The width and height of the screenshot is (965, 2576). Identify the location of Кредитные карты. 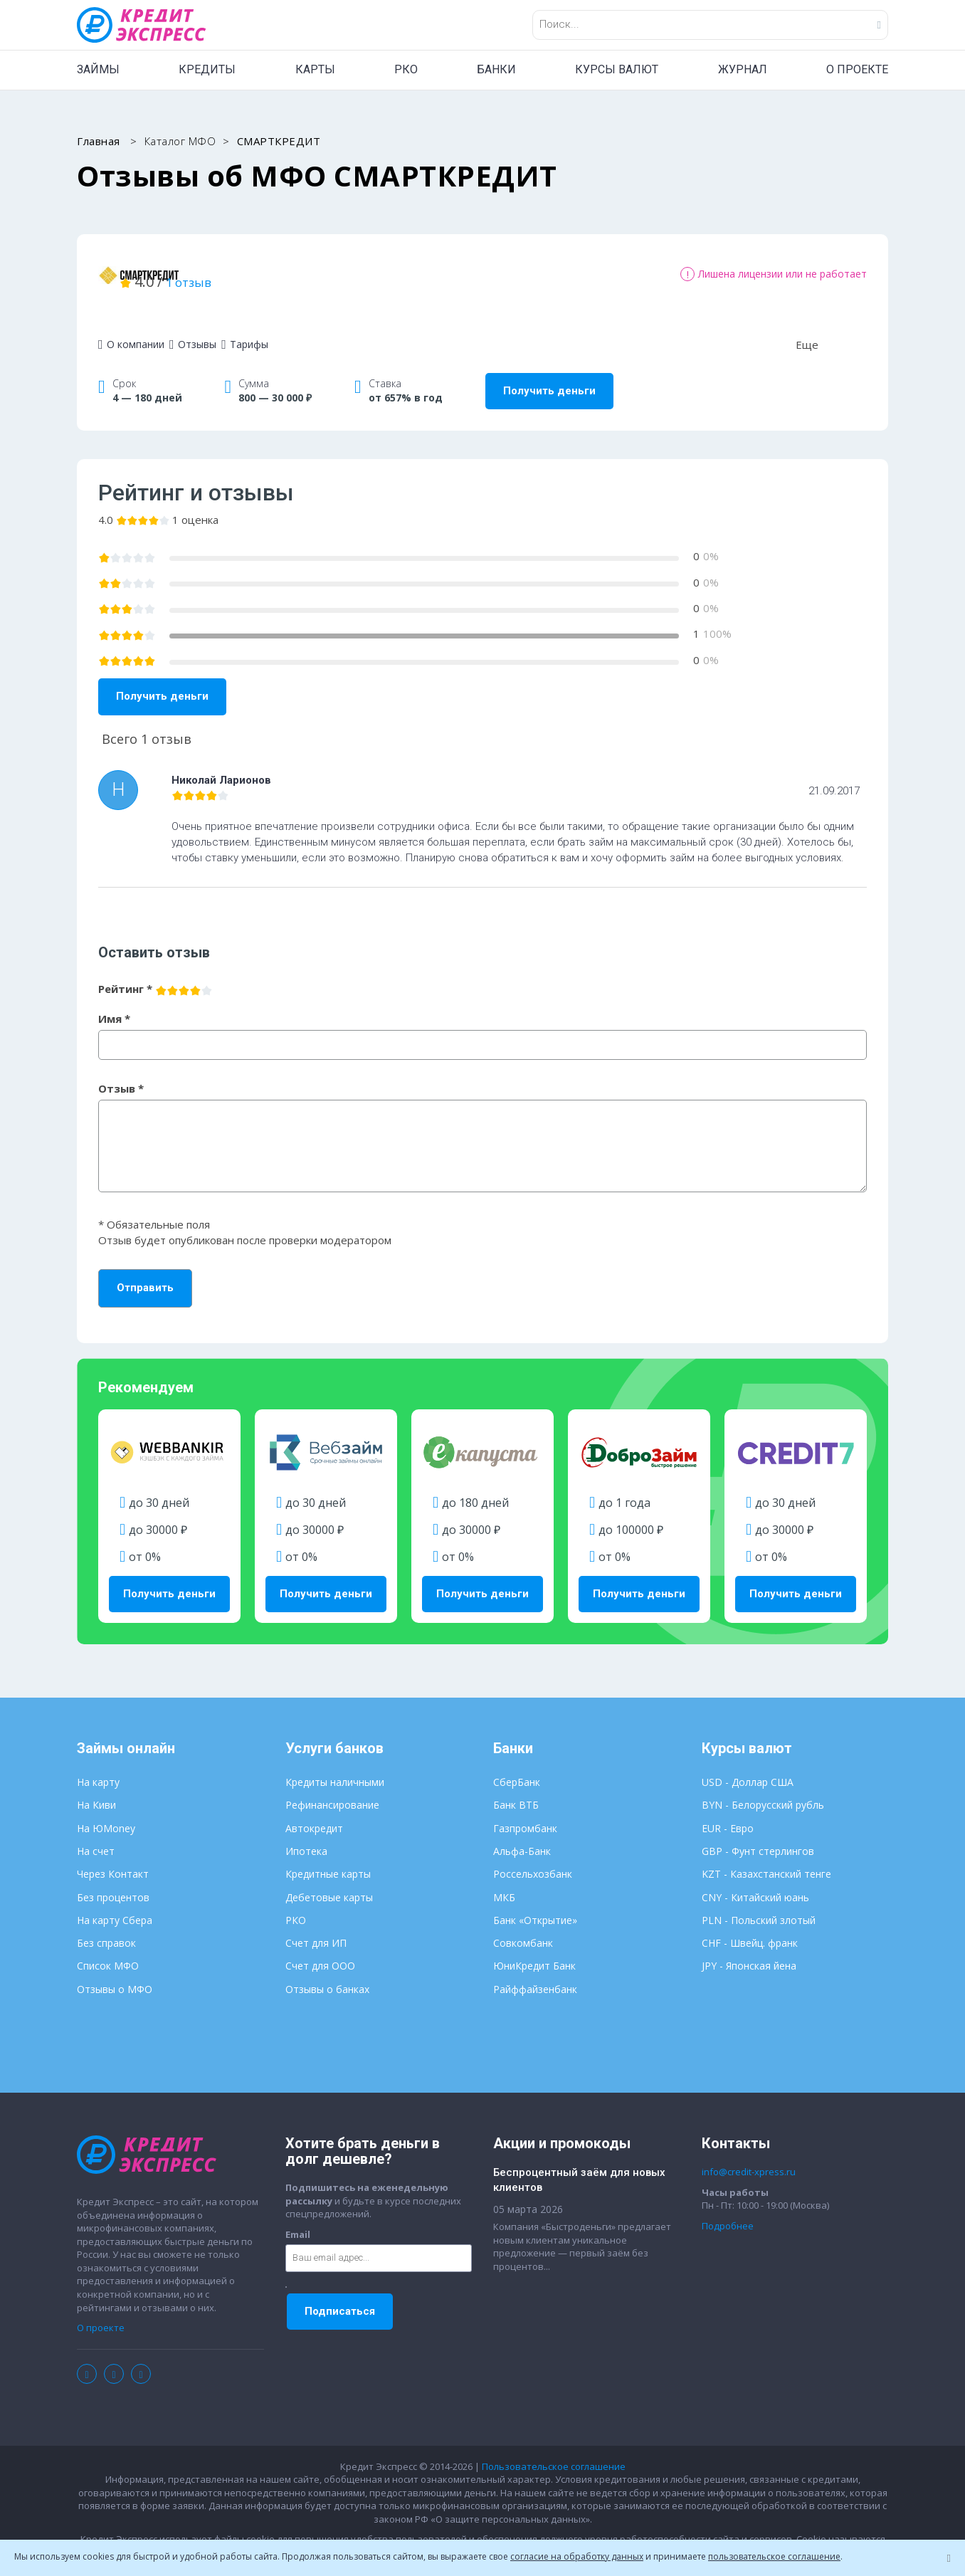
(328, 1856).